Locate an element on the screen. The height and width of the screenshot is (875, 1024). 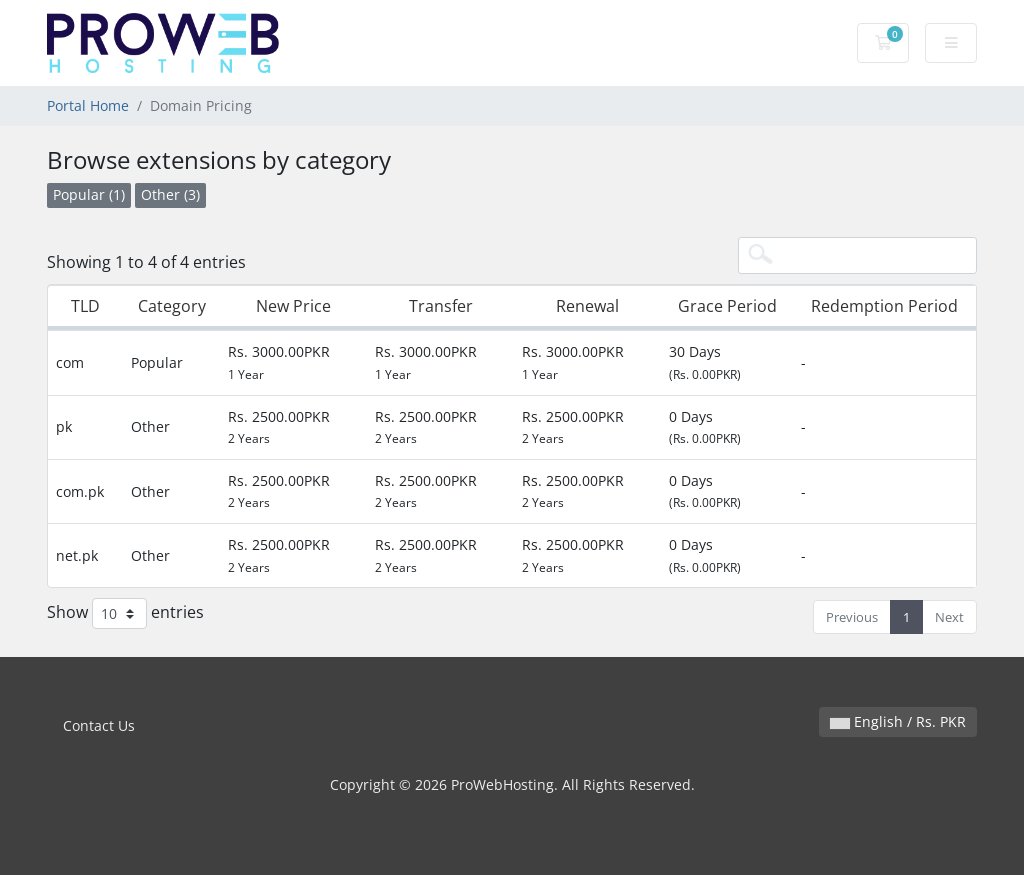
English / Rs. PKR is located at coordinates (898, 721).